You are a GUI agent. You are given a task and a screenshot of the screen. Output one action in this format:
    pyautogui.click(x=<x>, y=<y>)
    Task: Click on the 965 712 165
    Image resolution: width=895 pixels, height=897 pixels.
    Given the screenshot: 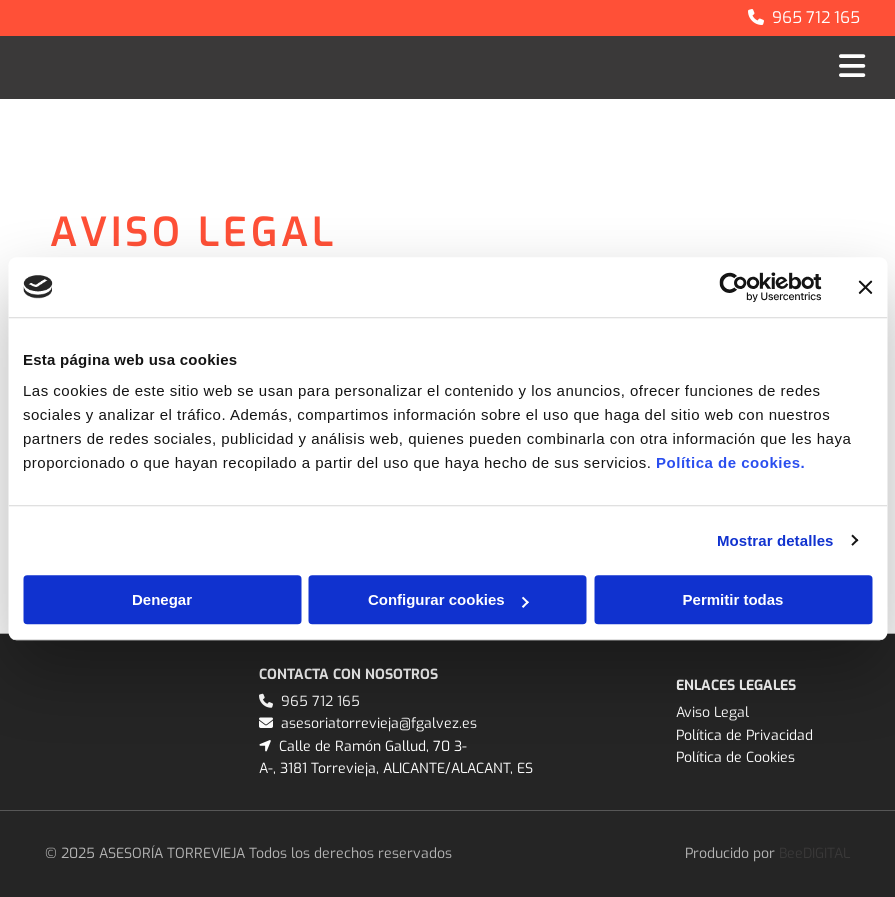 What is the action you would take?
    pyautogui.click(x=816, y=17)
    